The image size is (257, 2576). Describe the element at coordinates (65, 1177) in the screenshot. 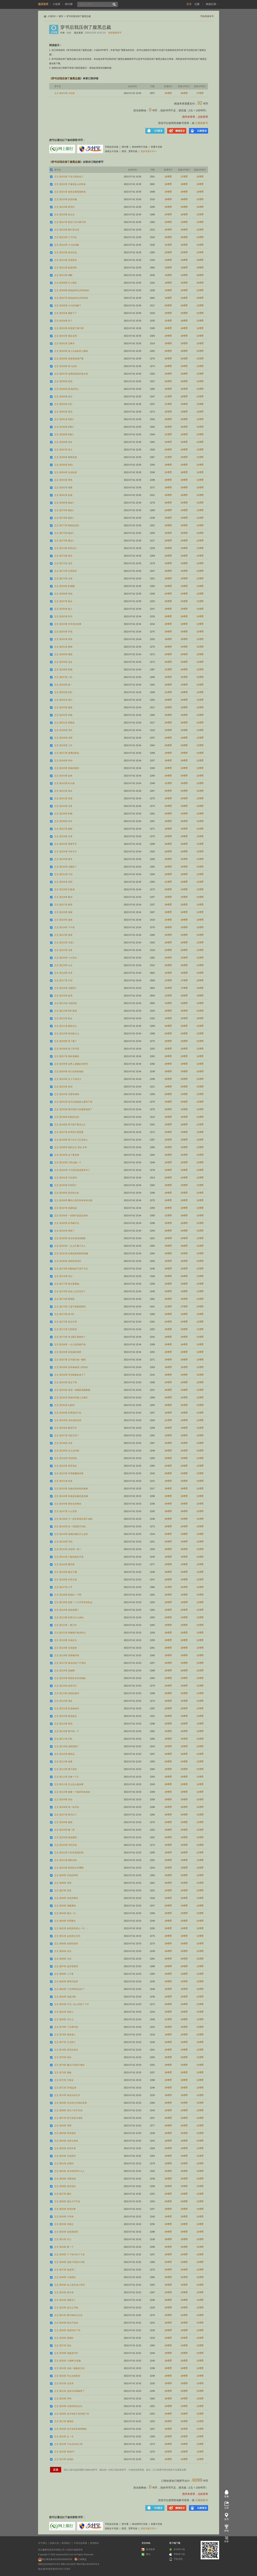

I see `正文 第191章 不欢迎吗` at that location.